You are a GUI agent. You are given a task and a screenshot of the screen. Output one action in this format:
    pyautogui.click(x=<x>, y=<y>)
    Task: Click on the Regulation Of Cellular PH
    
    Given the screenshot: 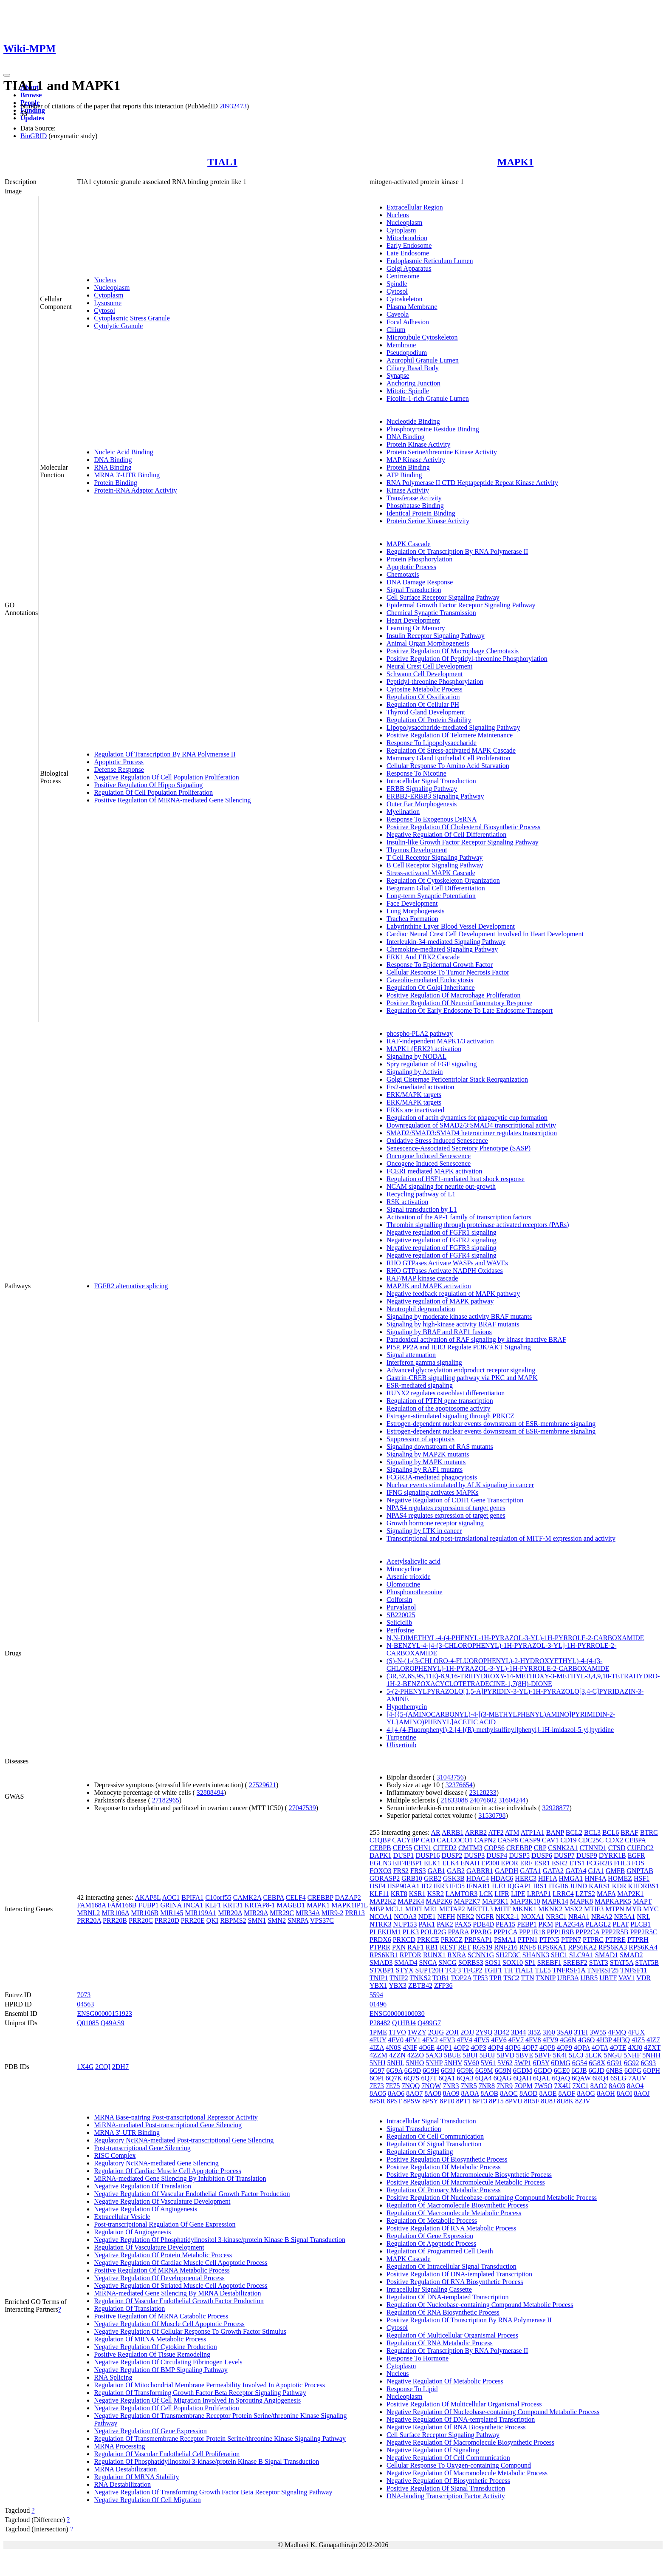 What is the action you would take?
    pyautogui.click(x=423, y=704)
    